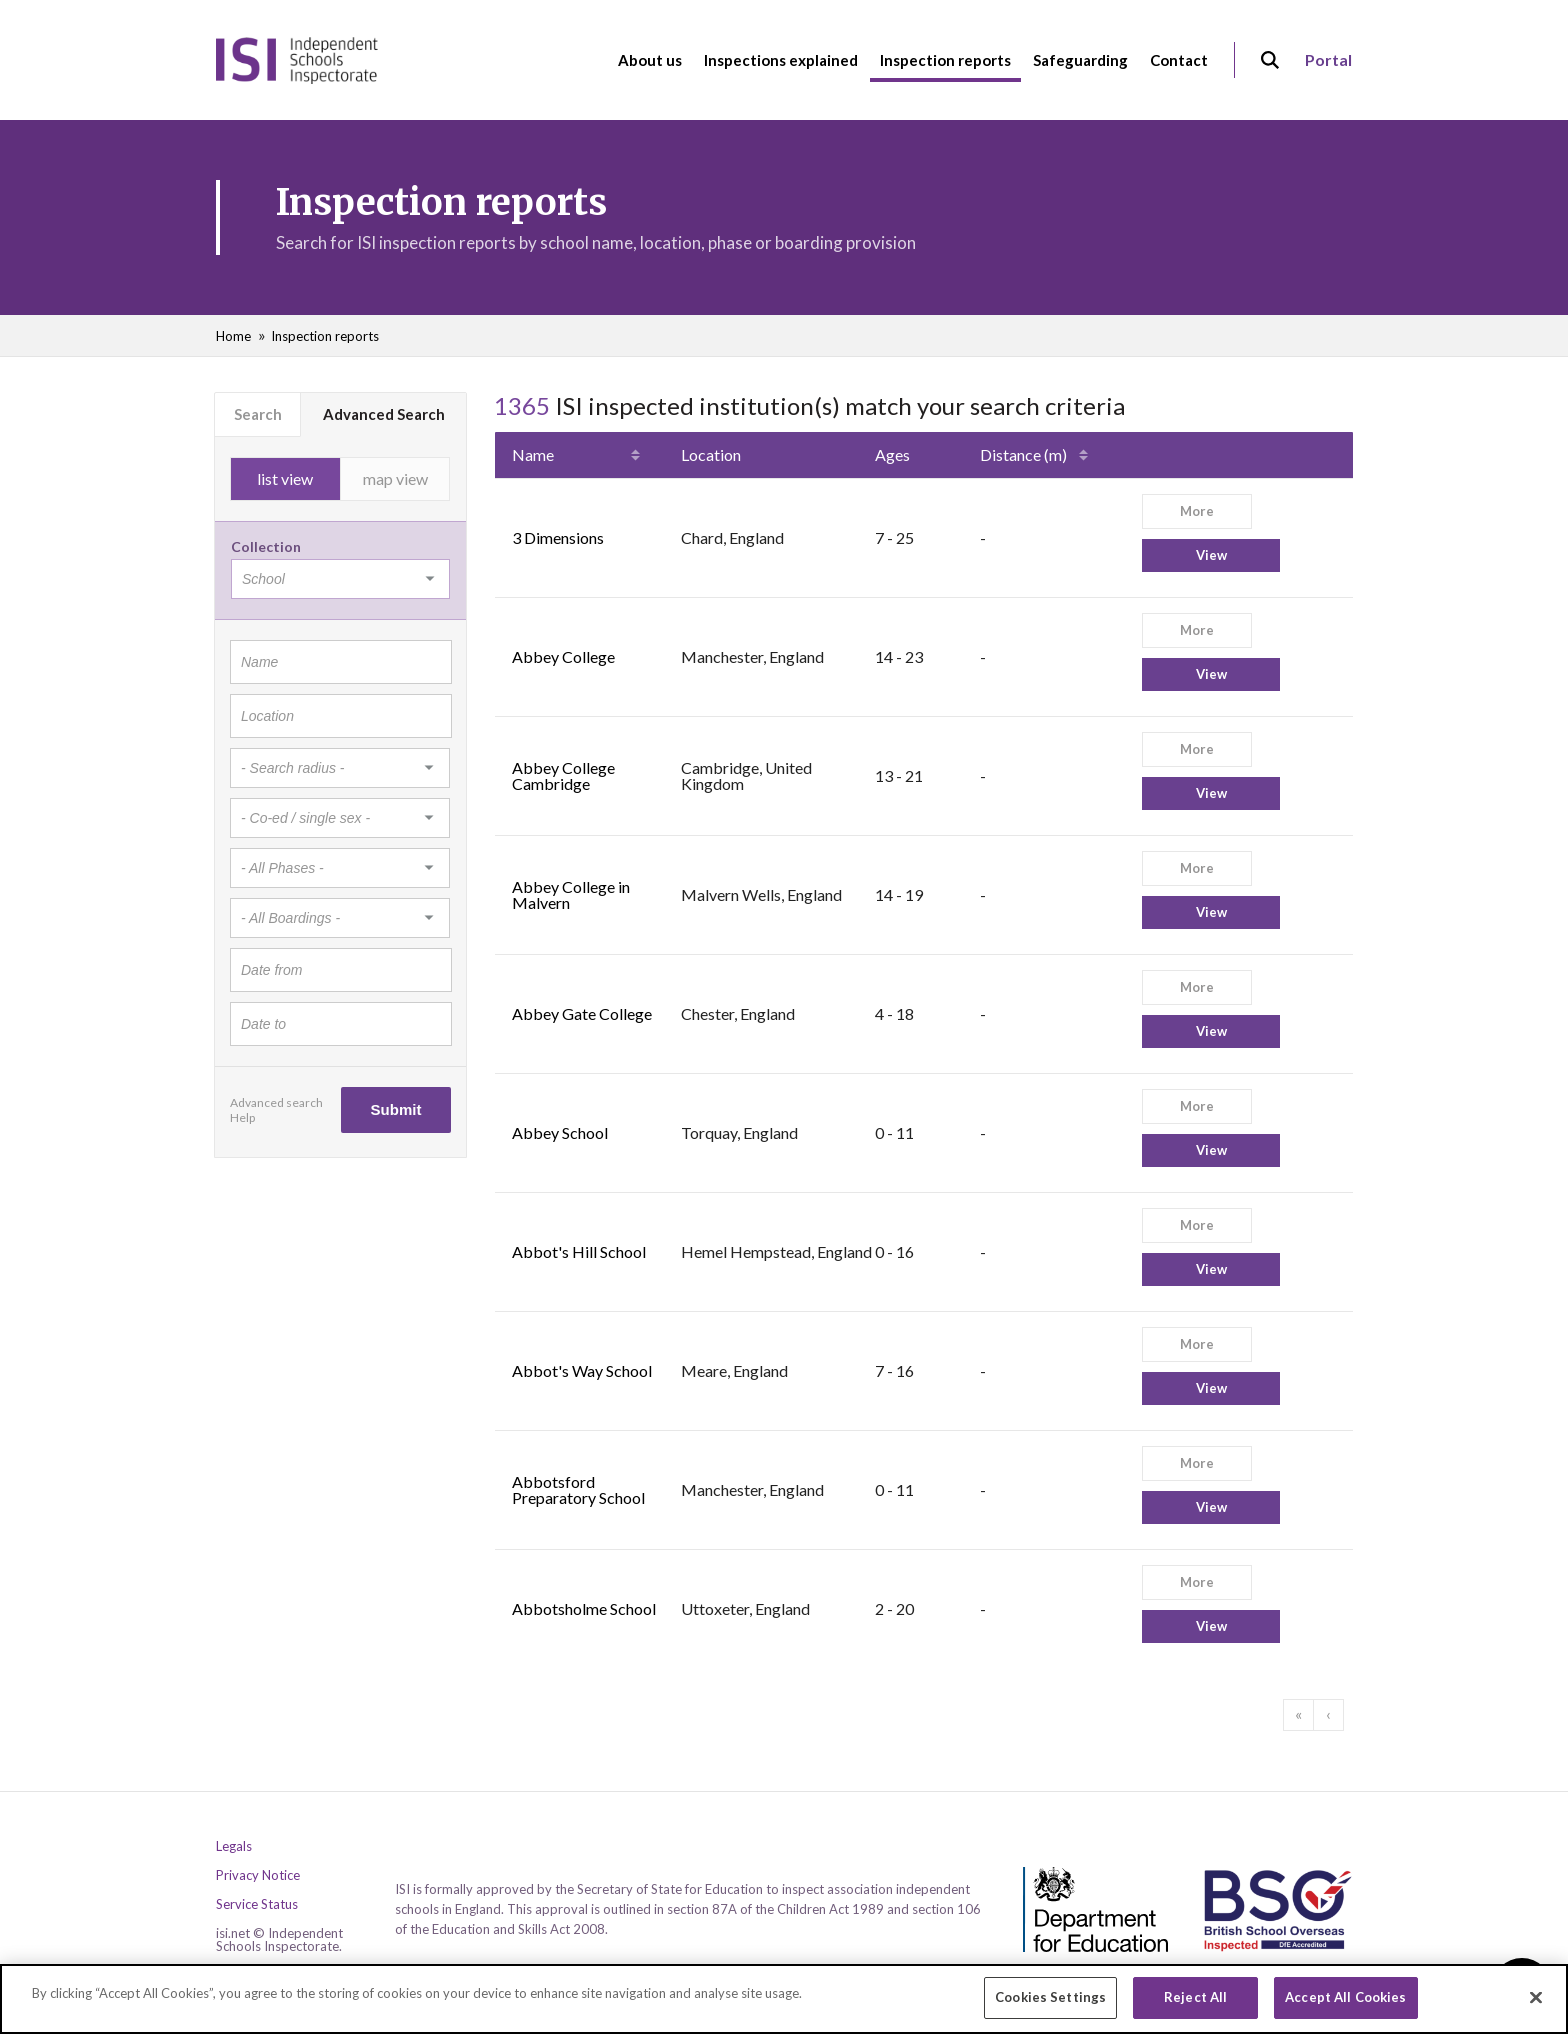 This screenshot has height=2034, width=1568. What do you see at coordinates (1536, 2005) in the screenshot?
I see `[Close]` at bounding box center [1536, 2005].